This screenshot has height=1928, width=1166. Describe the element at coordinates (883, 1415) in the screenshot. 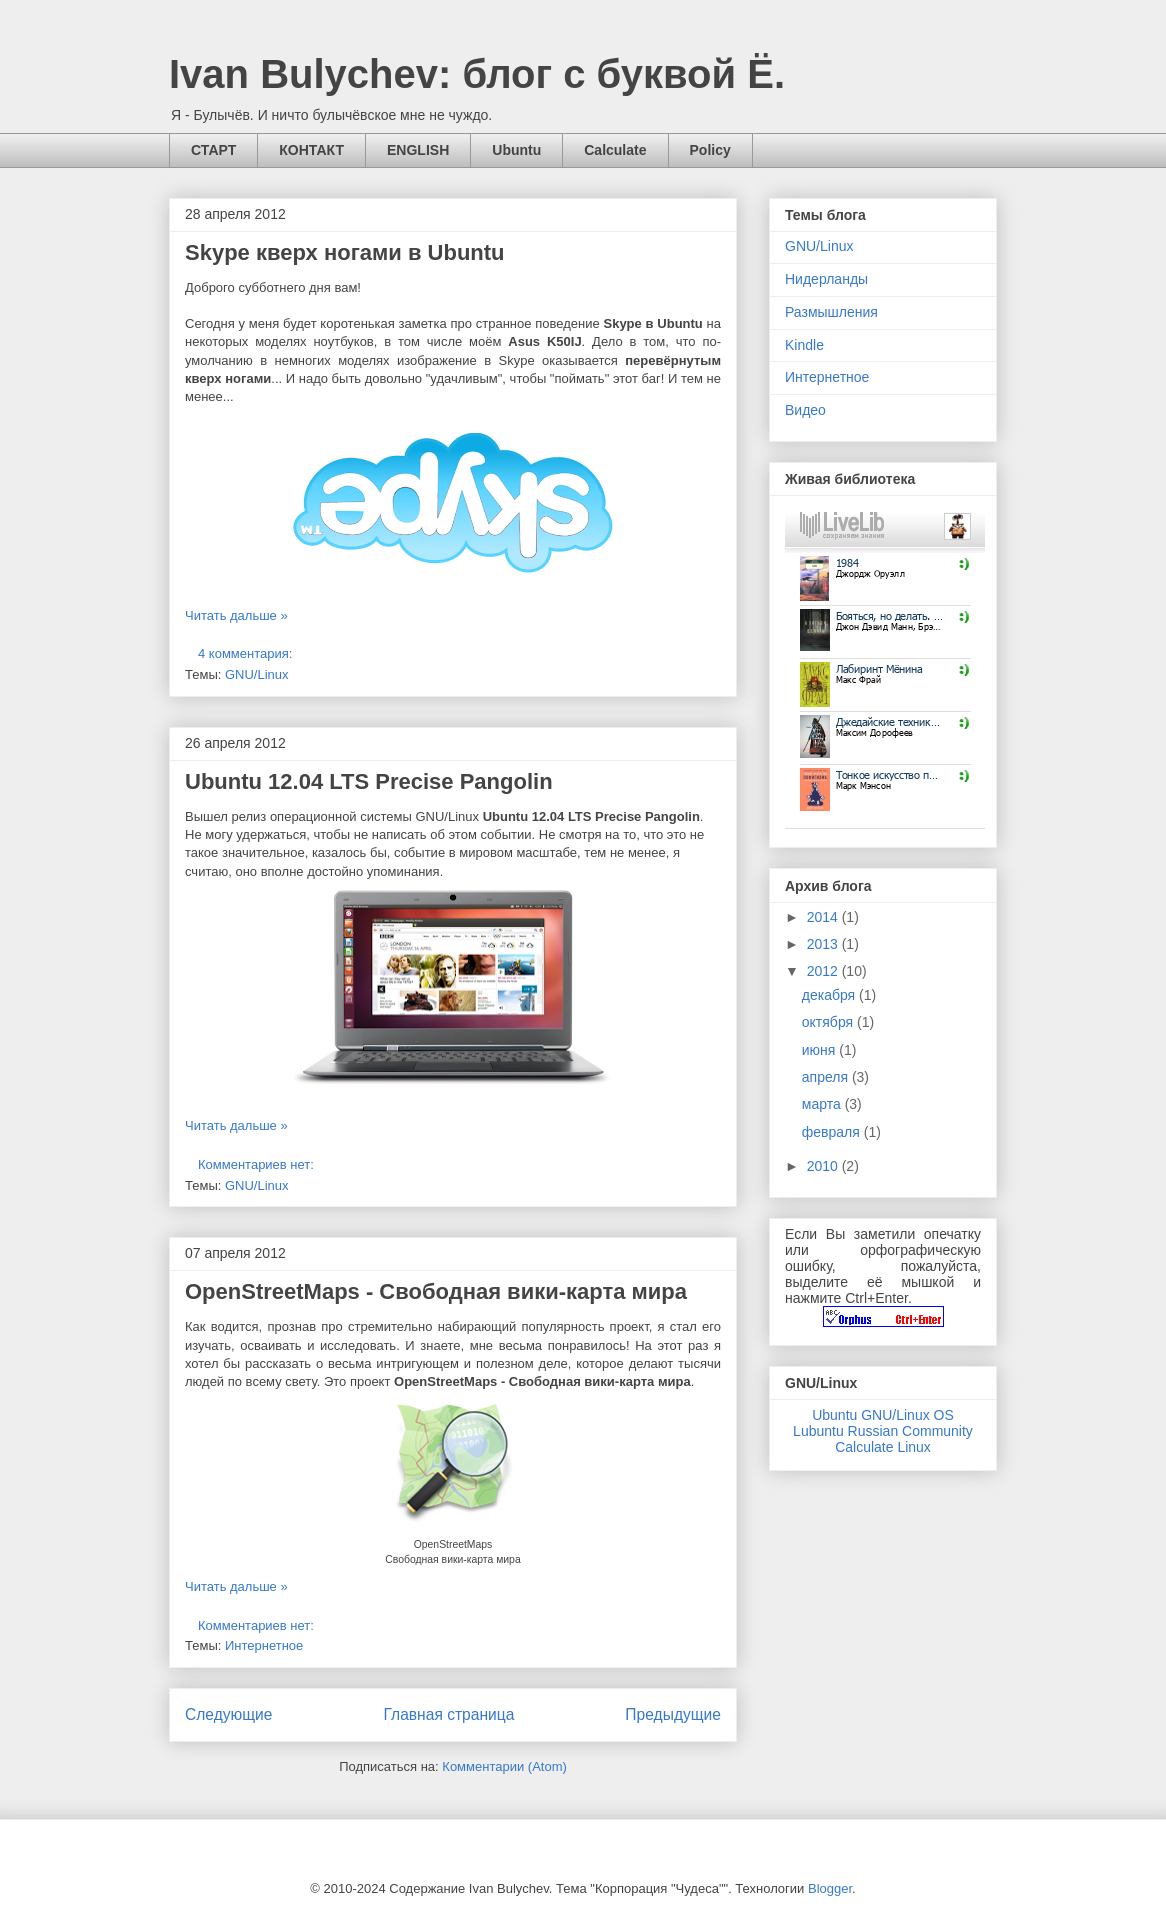

I see `Ubuntu GNU/Linux OS` at that location.